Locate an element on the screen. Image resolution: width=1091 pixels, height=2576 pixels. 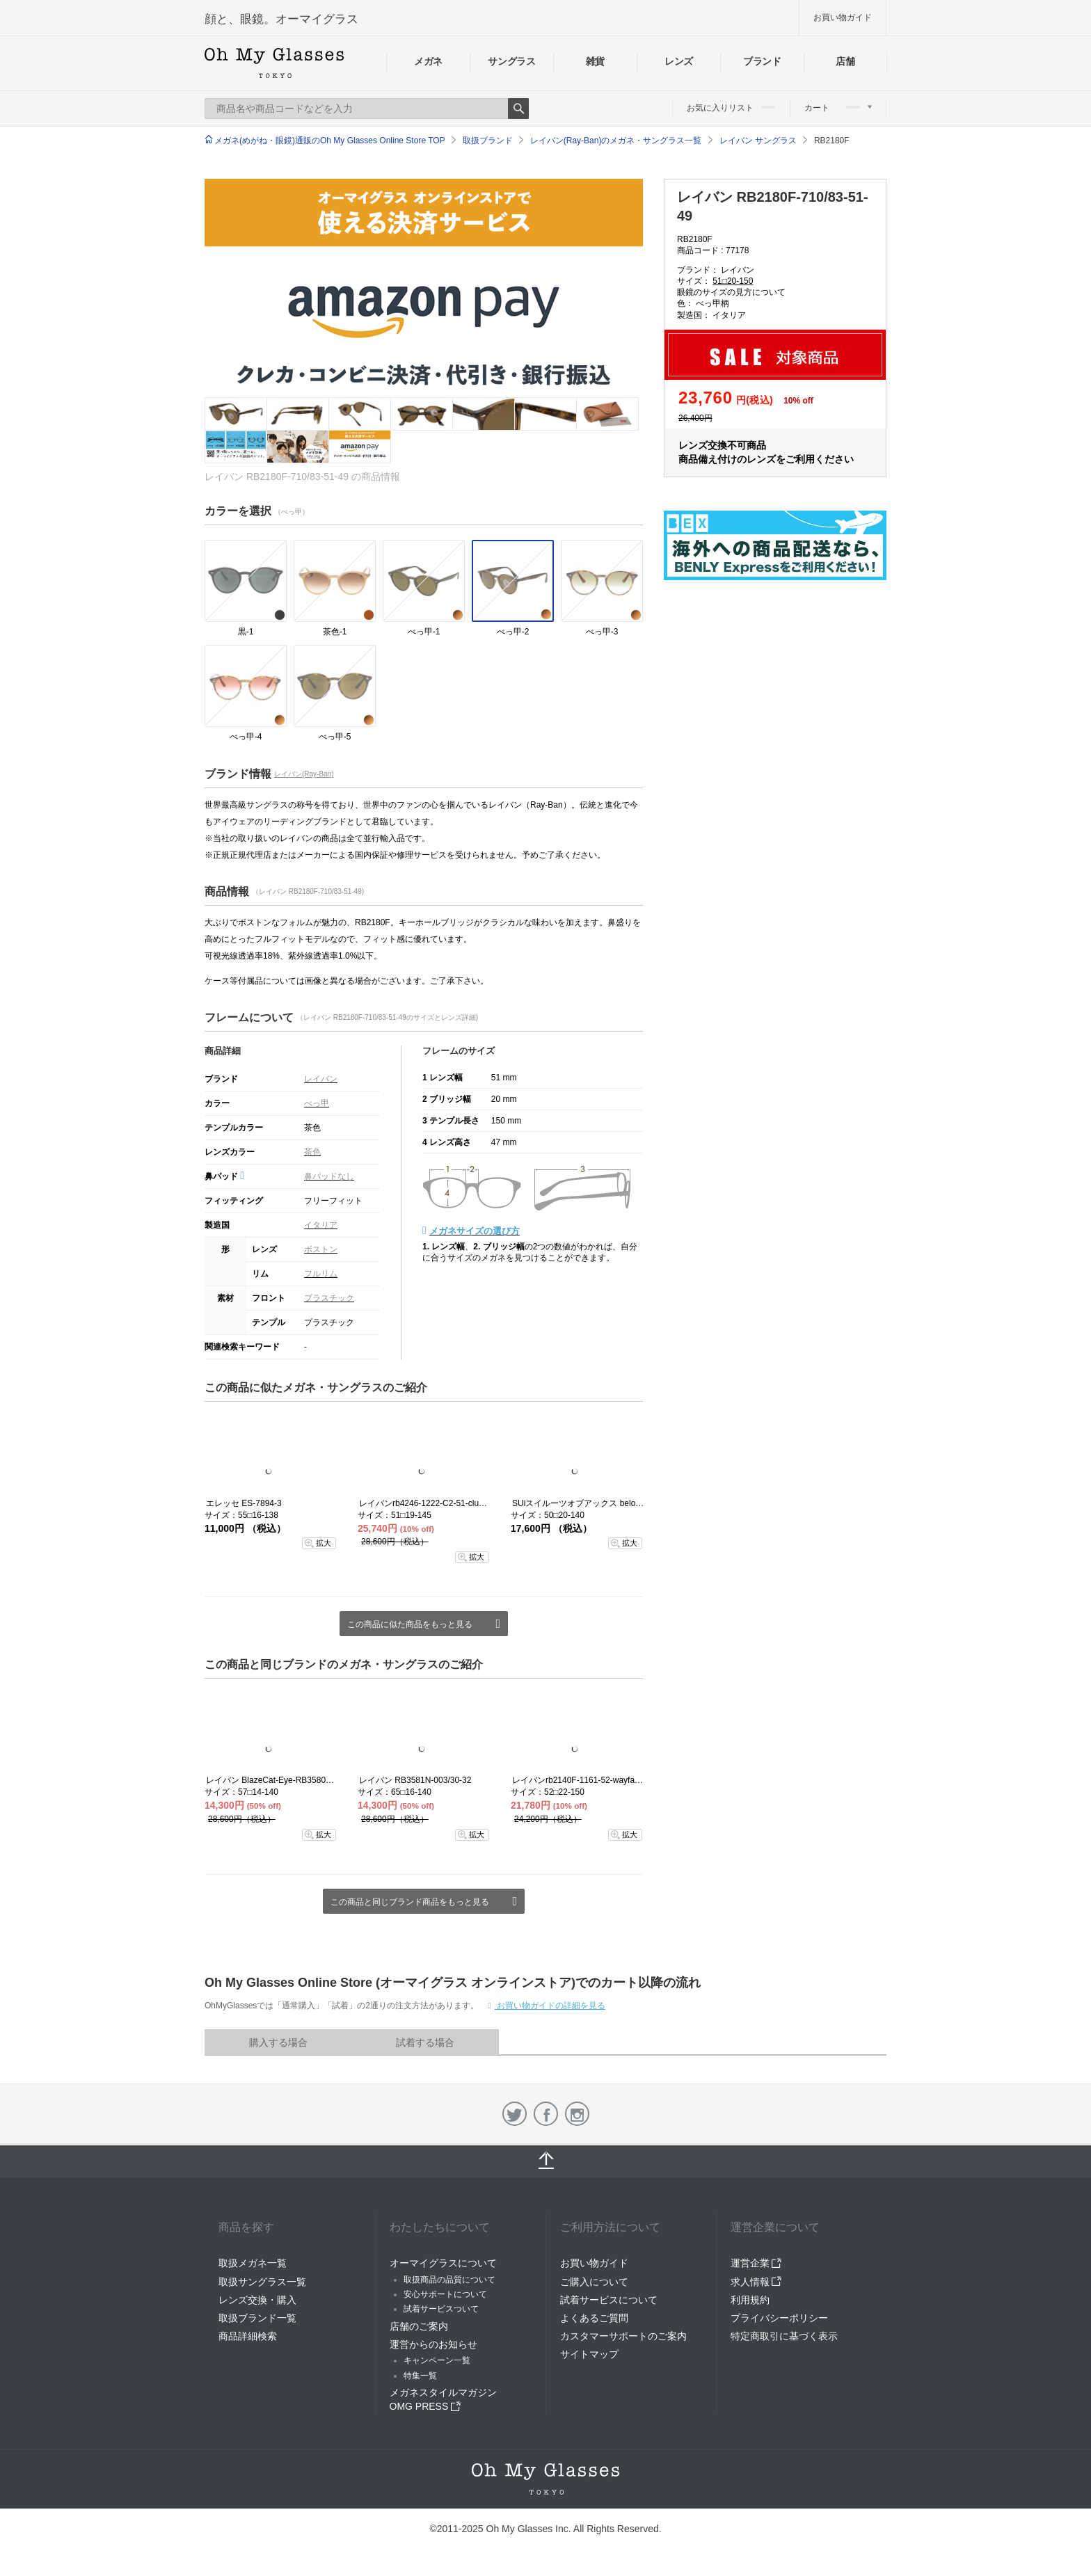
拡大 is located at coordinates (323, 1543).